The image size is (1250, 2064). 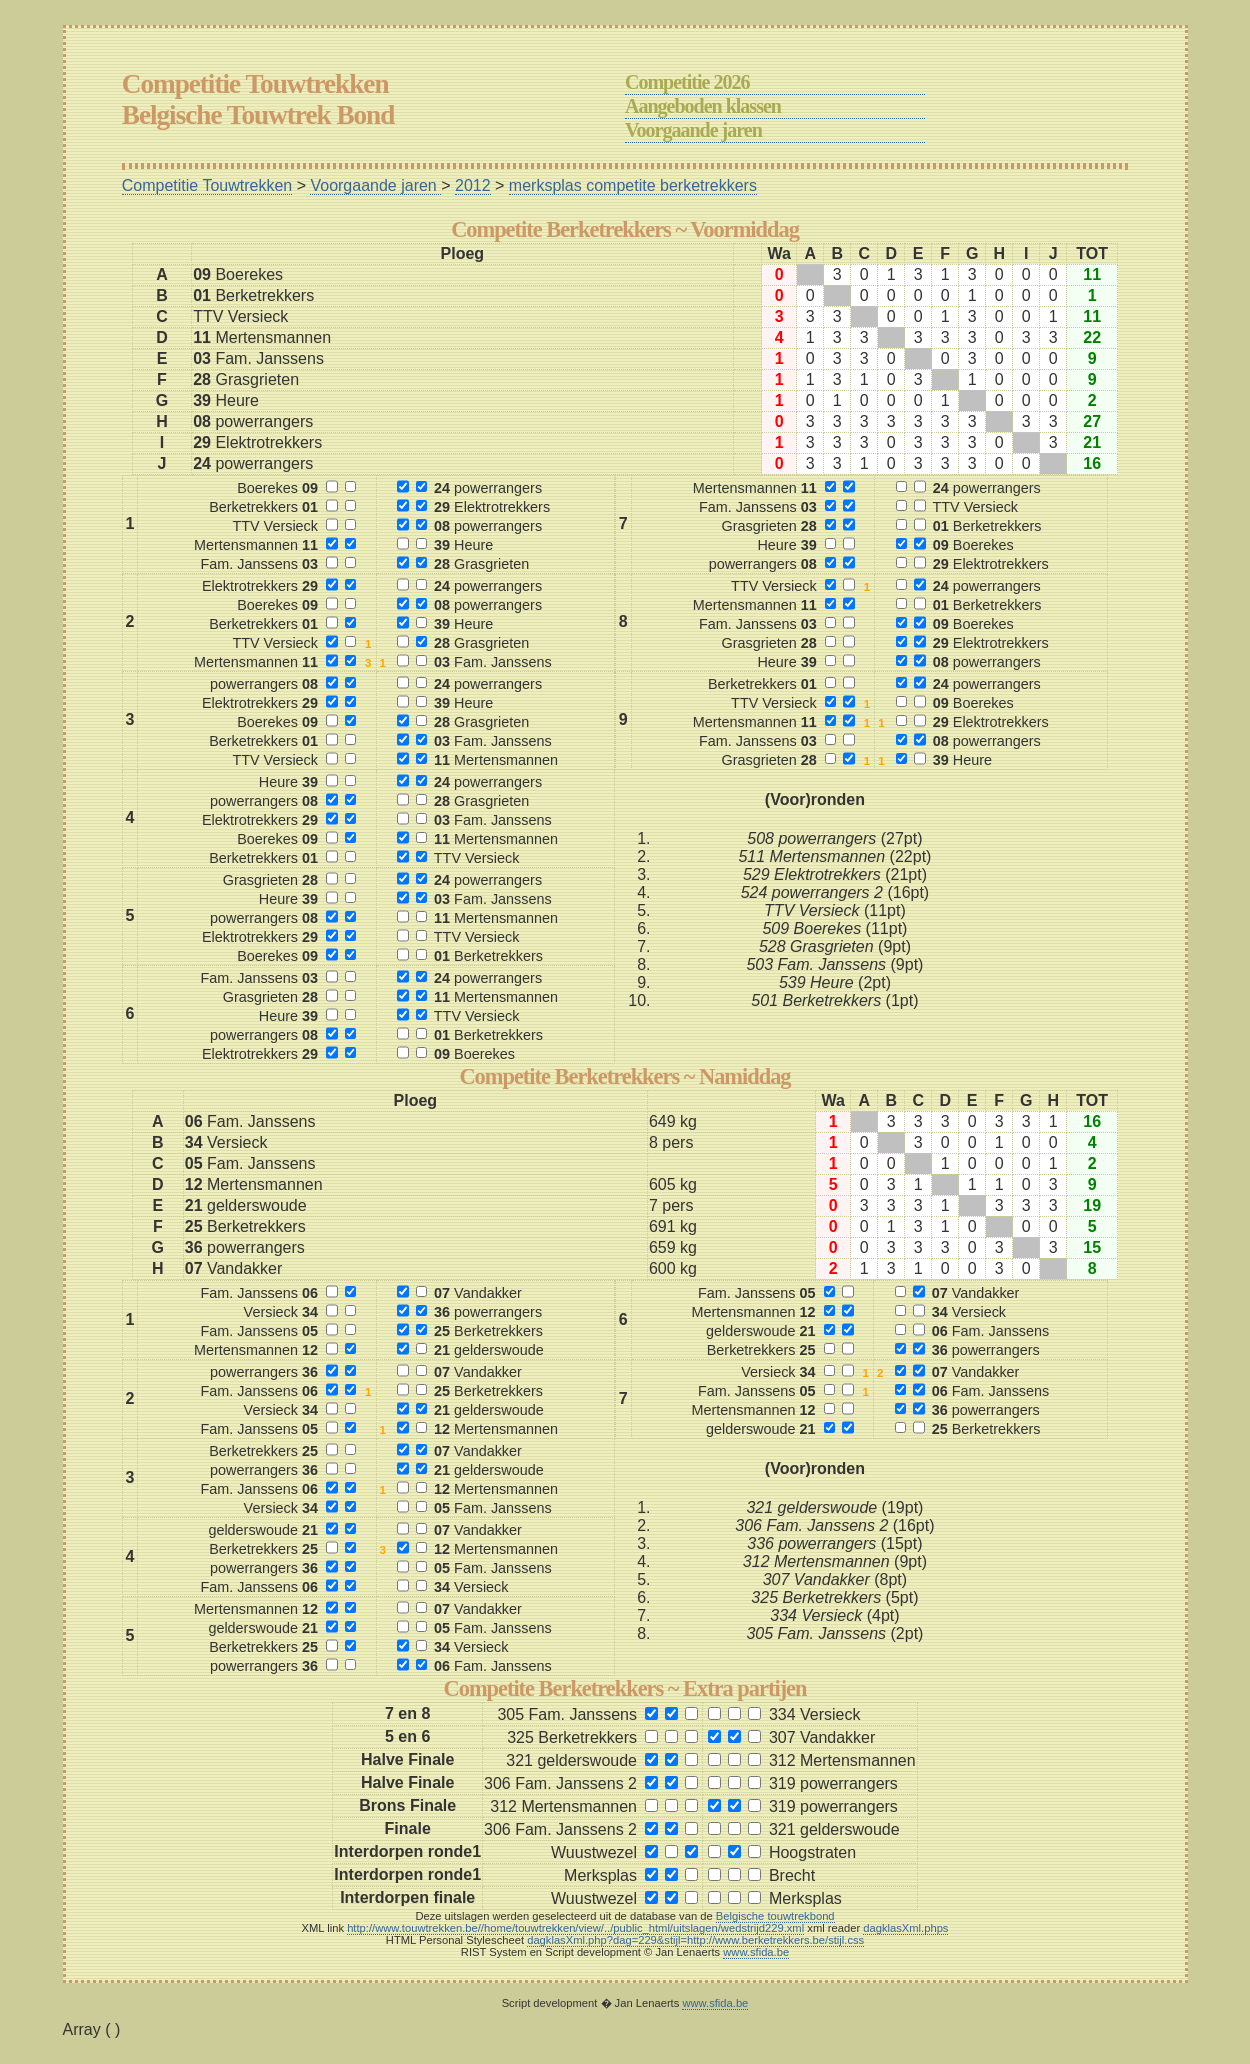 What do you see at coordinates (703, 106) in the screenshot?
I see `Aangeboden klassen` at bounding box center [703, 106].